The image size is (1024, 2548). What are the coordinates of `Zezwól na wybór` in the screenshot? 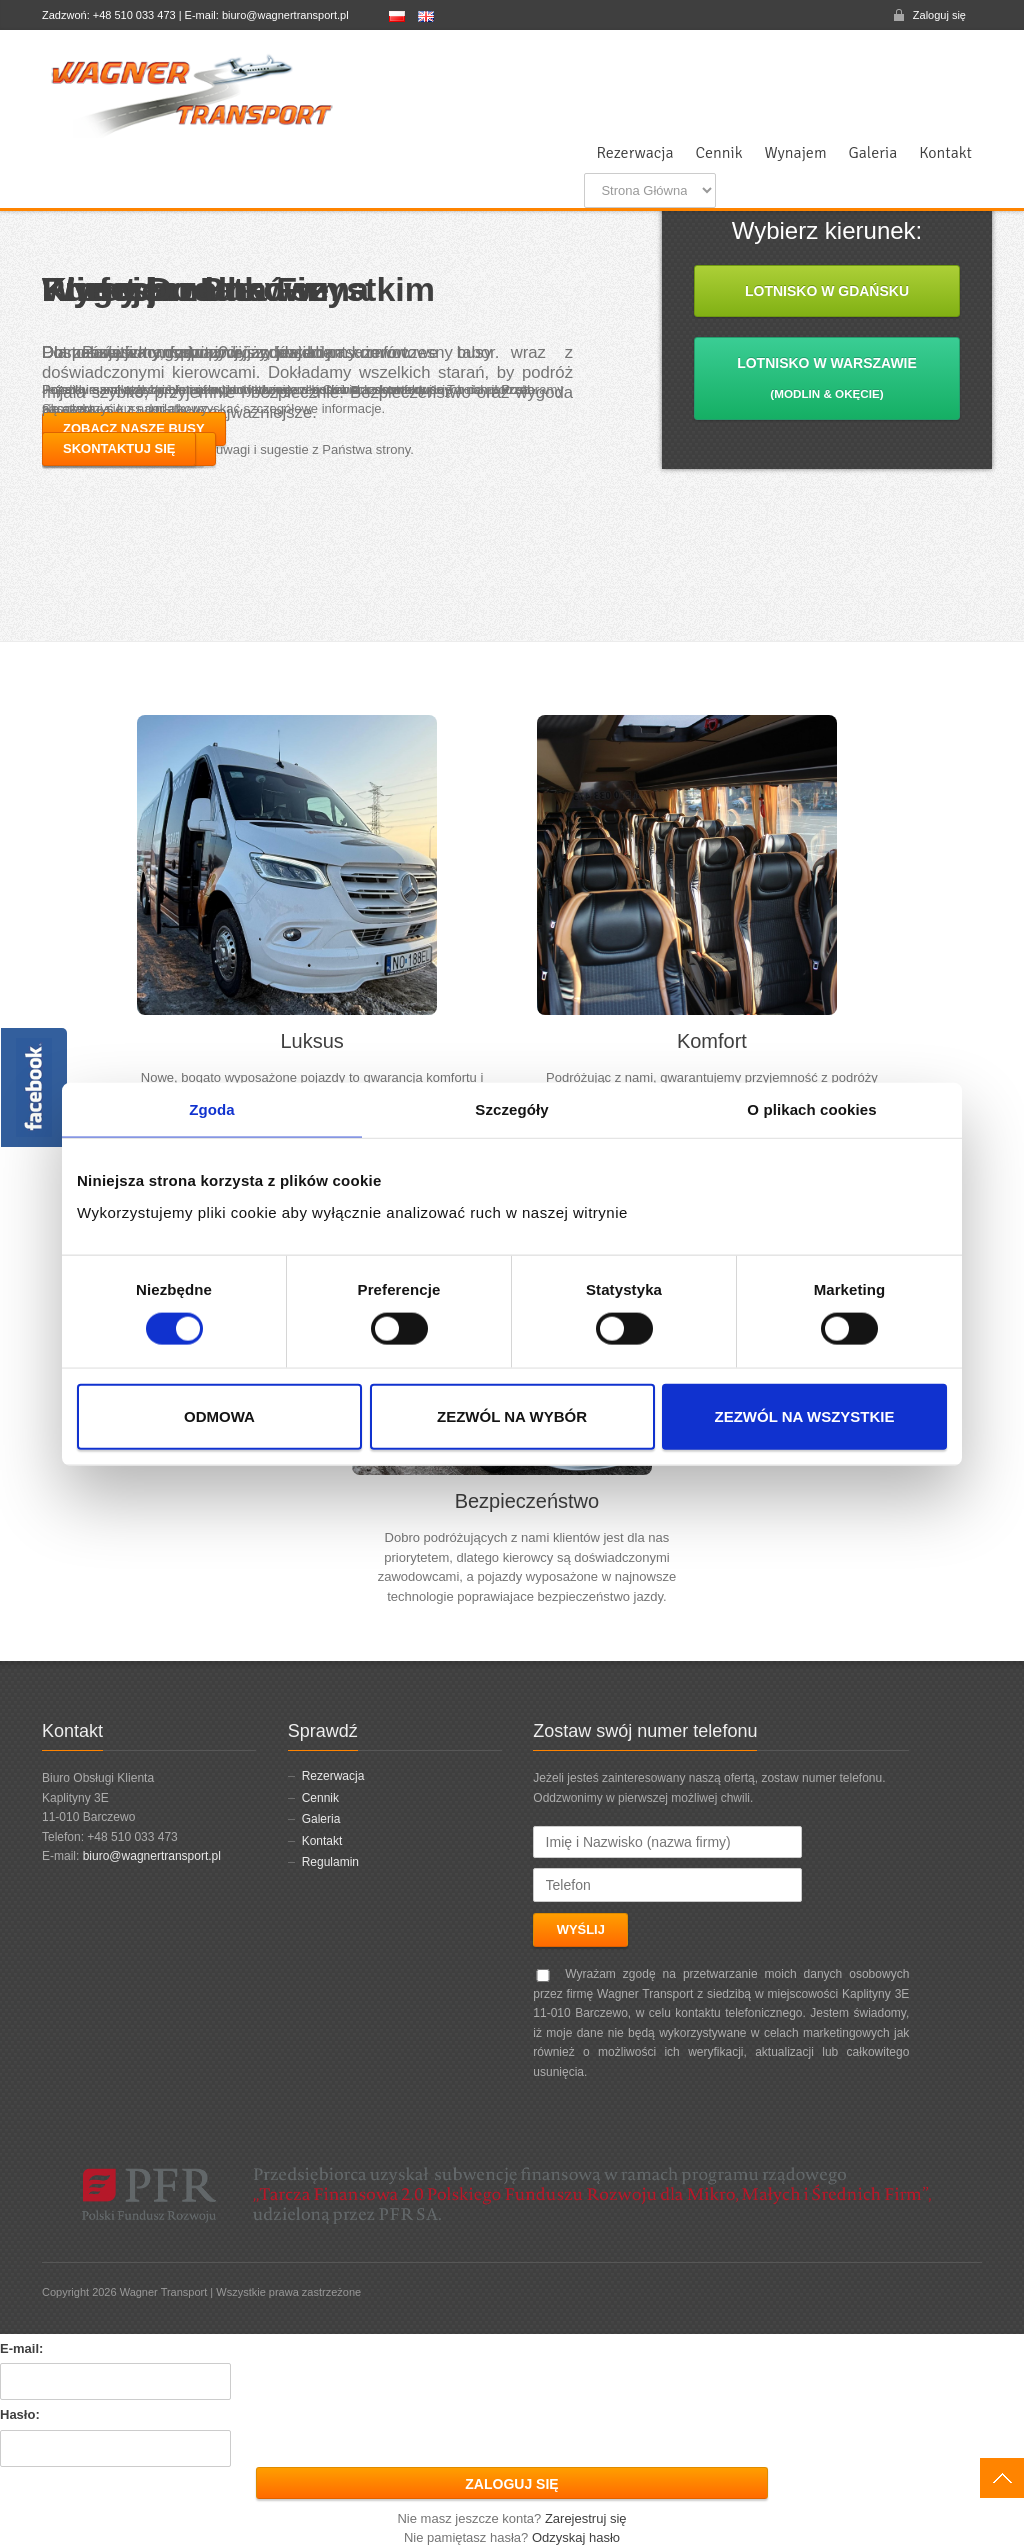 It's located at (512, 1415).